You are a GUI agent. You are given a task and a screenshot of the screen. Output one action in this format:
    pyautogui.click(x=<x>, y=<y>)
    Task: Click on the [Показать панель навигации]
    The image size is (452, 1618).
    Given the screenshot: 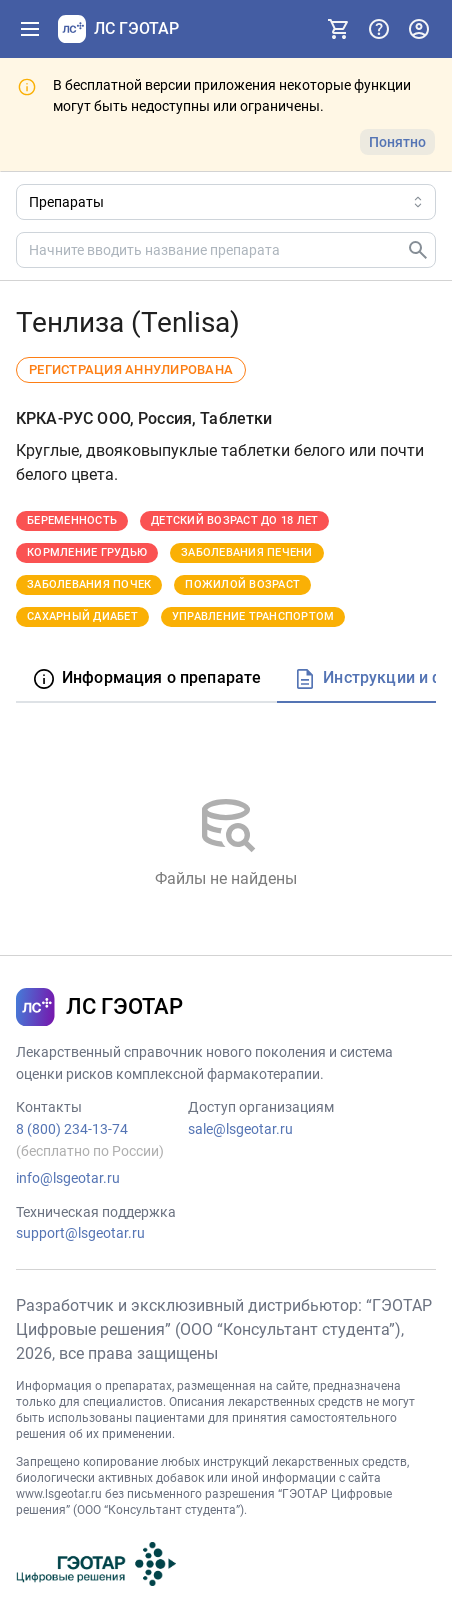 What is the action you would take?
    pyautogui.click(x=30, y=29)
    